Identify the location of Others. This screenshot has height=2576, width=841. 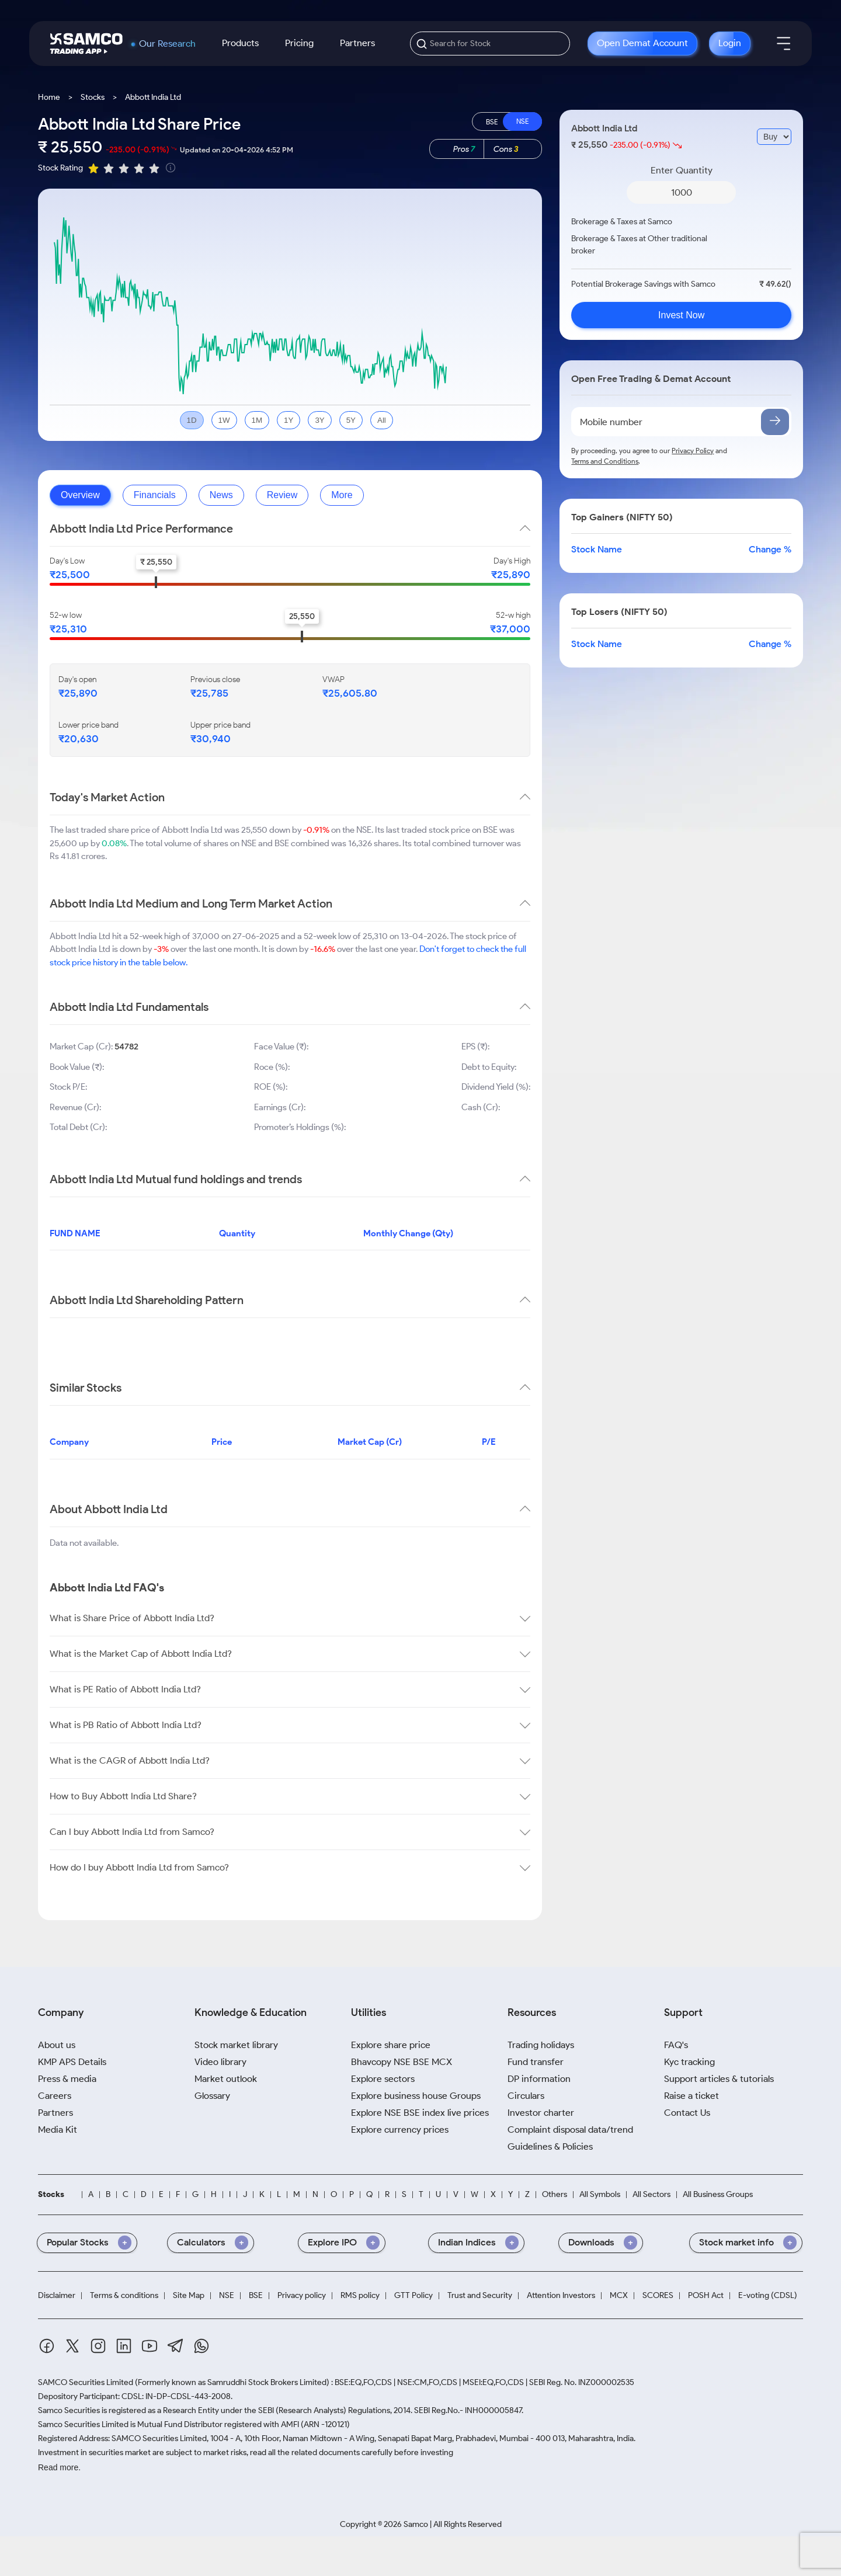
(554, 2194).